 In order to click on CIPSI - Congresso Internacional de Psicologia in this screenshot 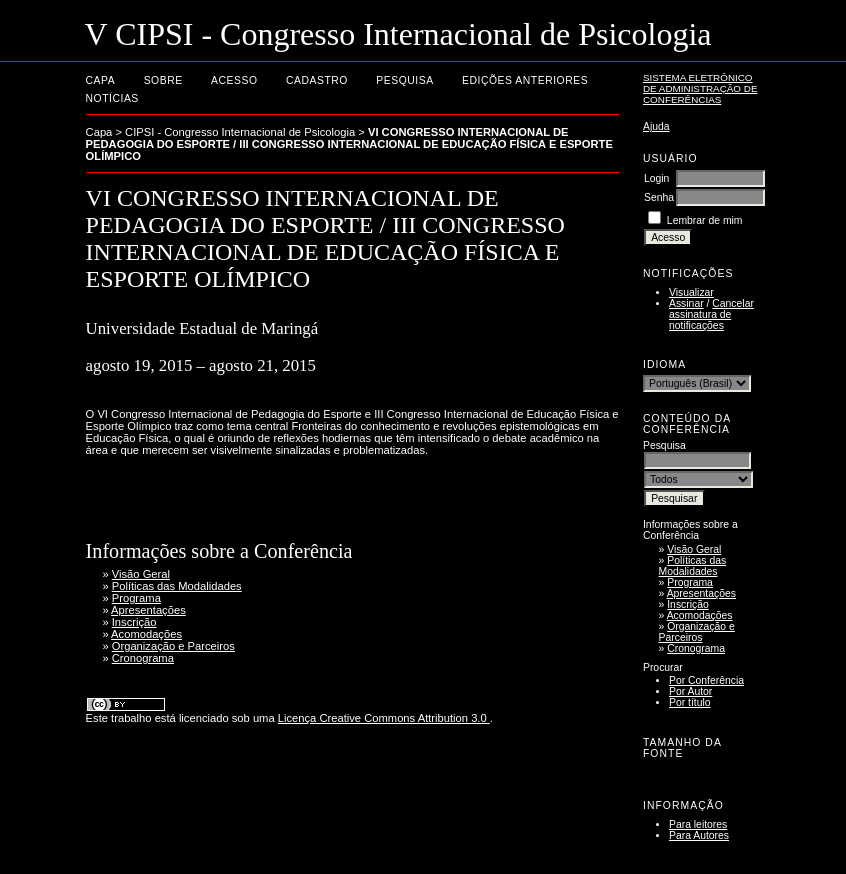, I will do `click(240, 132)`.